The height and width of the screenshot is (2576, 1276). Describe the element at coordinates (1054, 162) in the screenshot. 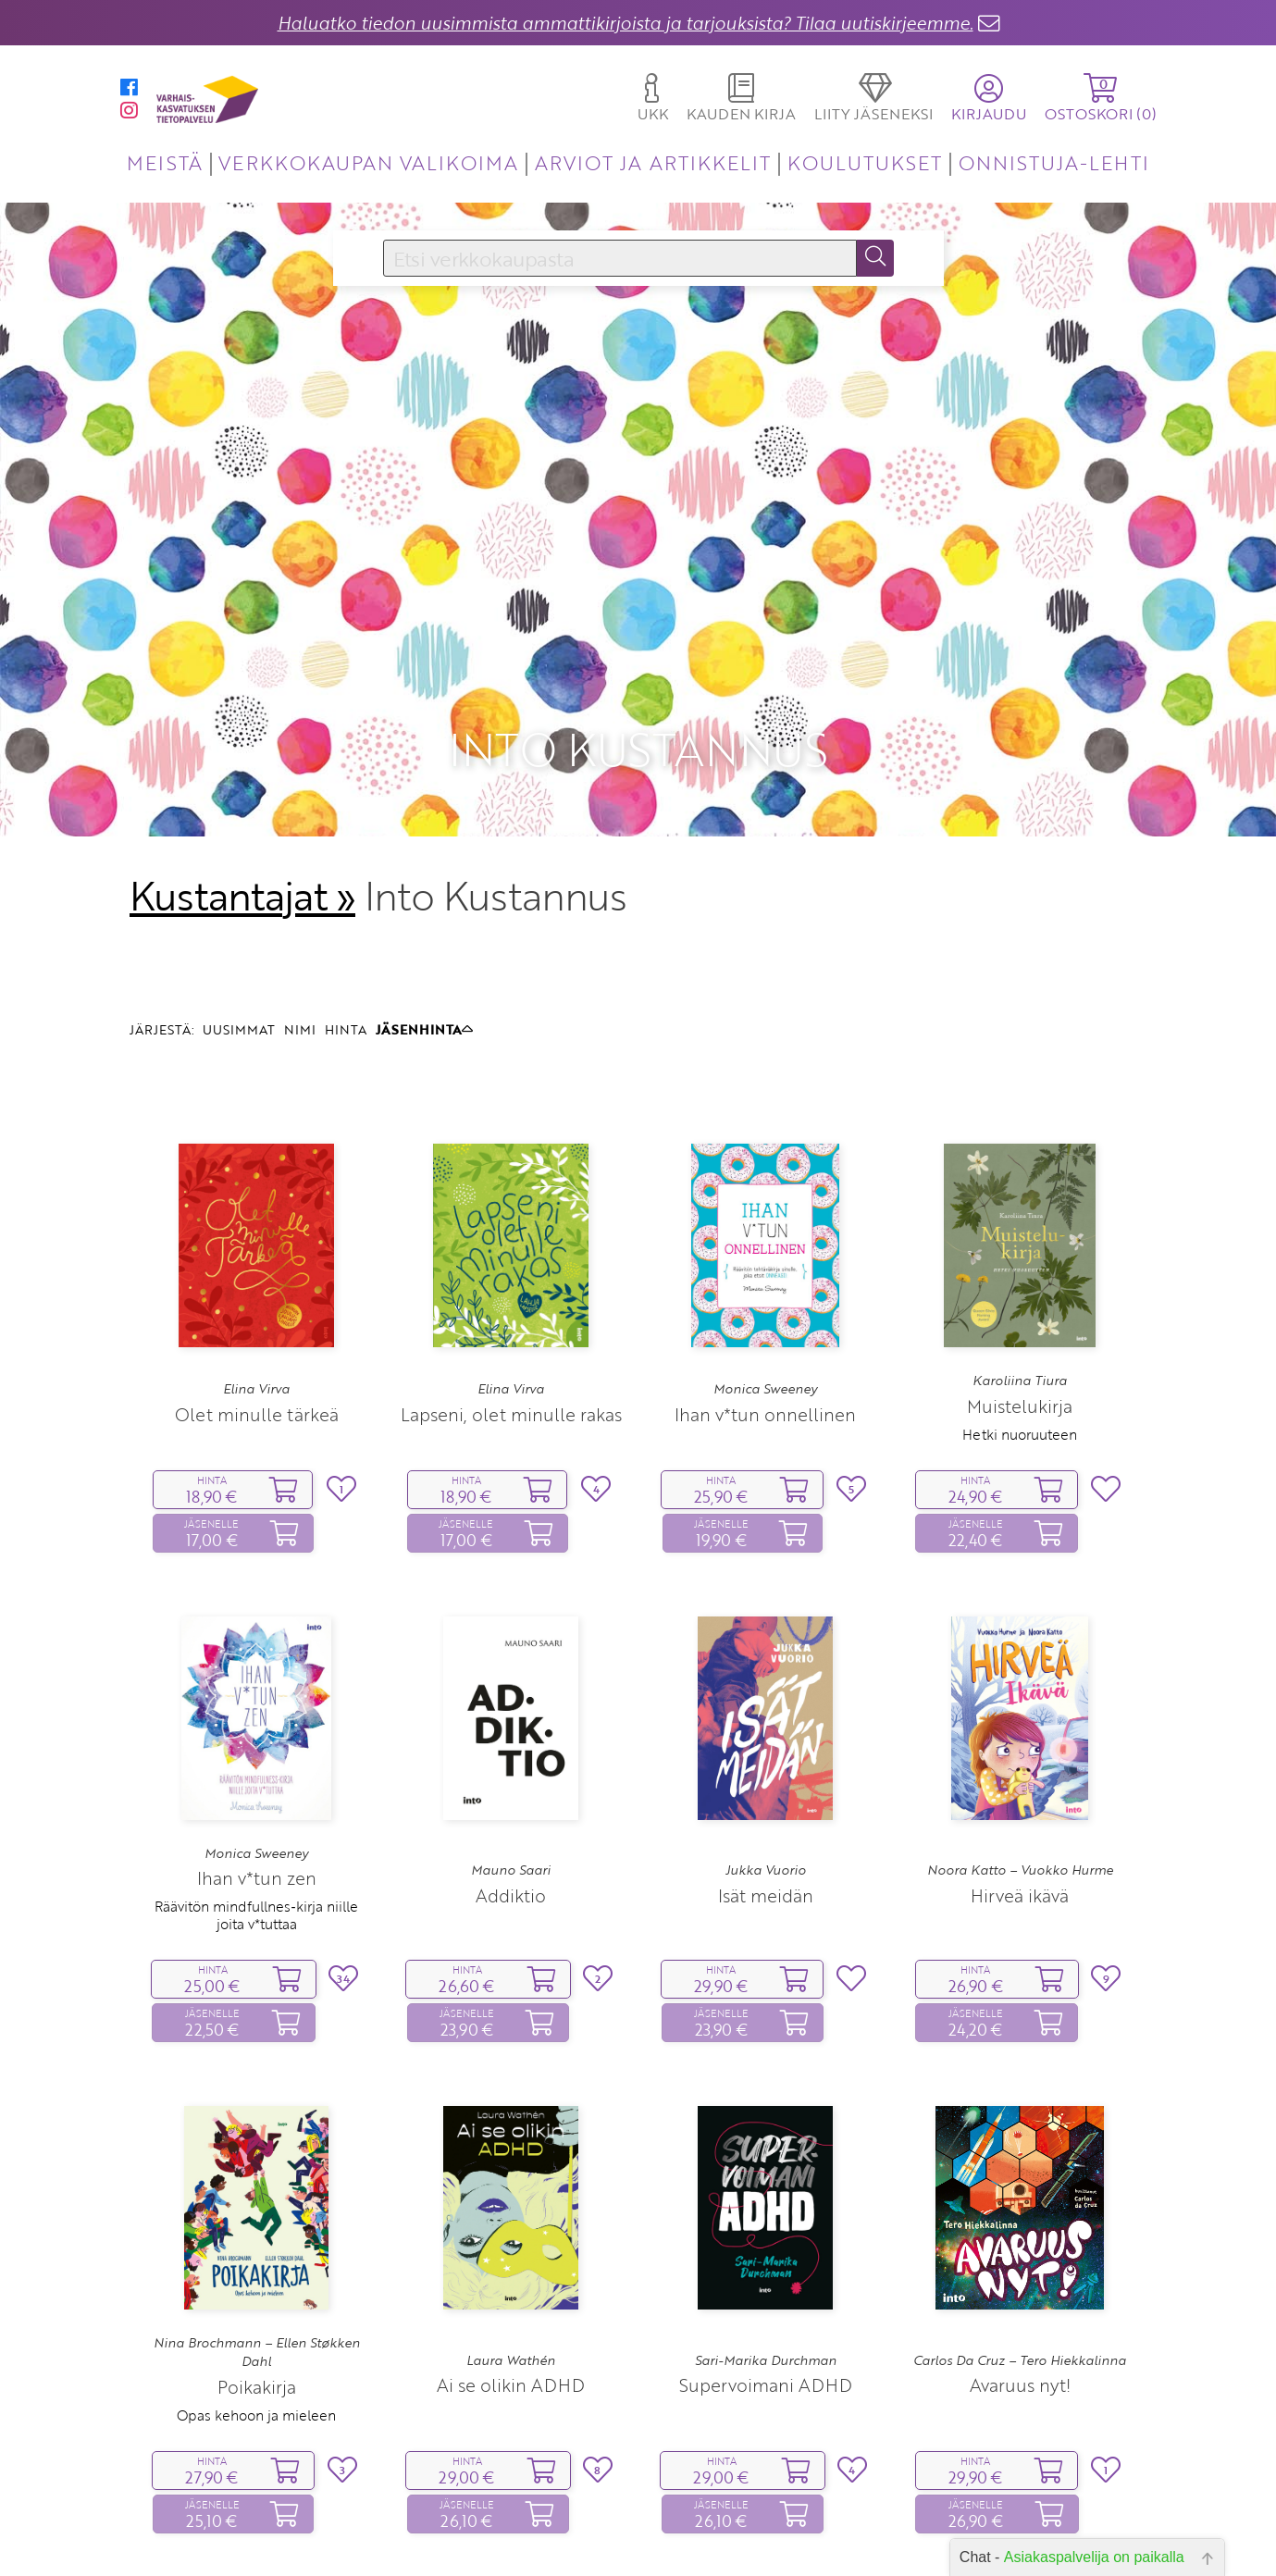

I see `ONNISTUJA-LEHTI` at that location.